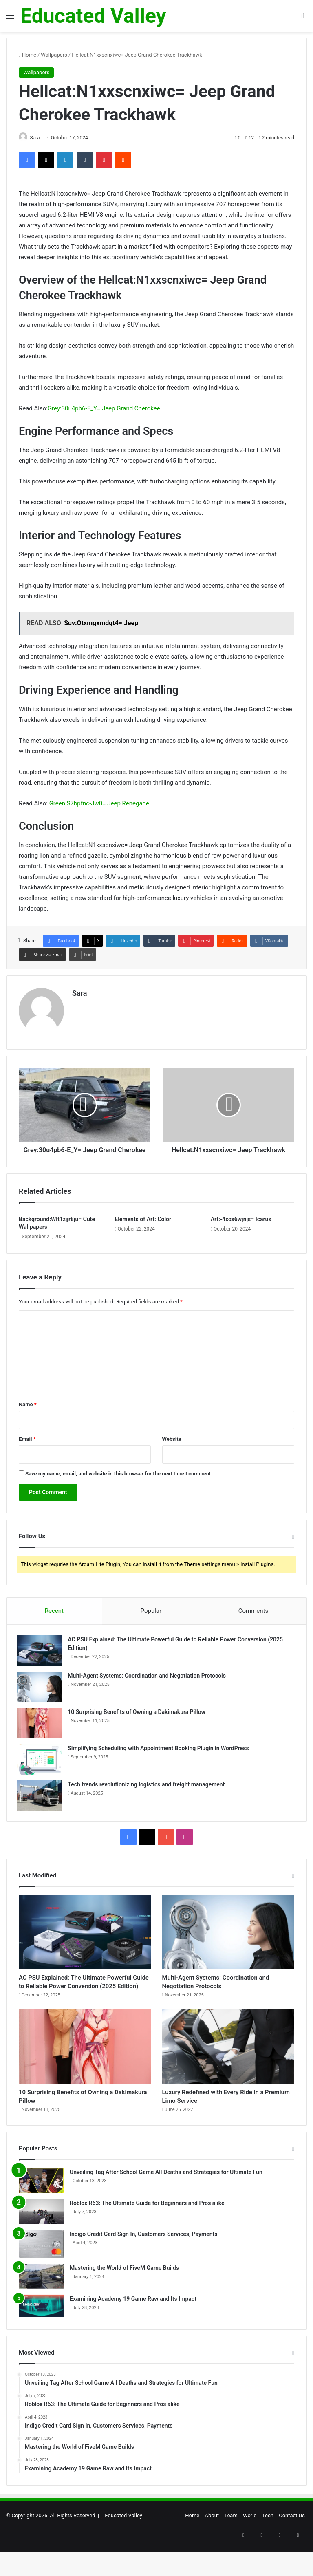 This screenshot has width=313, height=2576. Describe the element at coordinates (149, 1683) in the screenshot. I see `Multi-Agent Systems: Coordination and Negotiation Protocols` at that location.